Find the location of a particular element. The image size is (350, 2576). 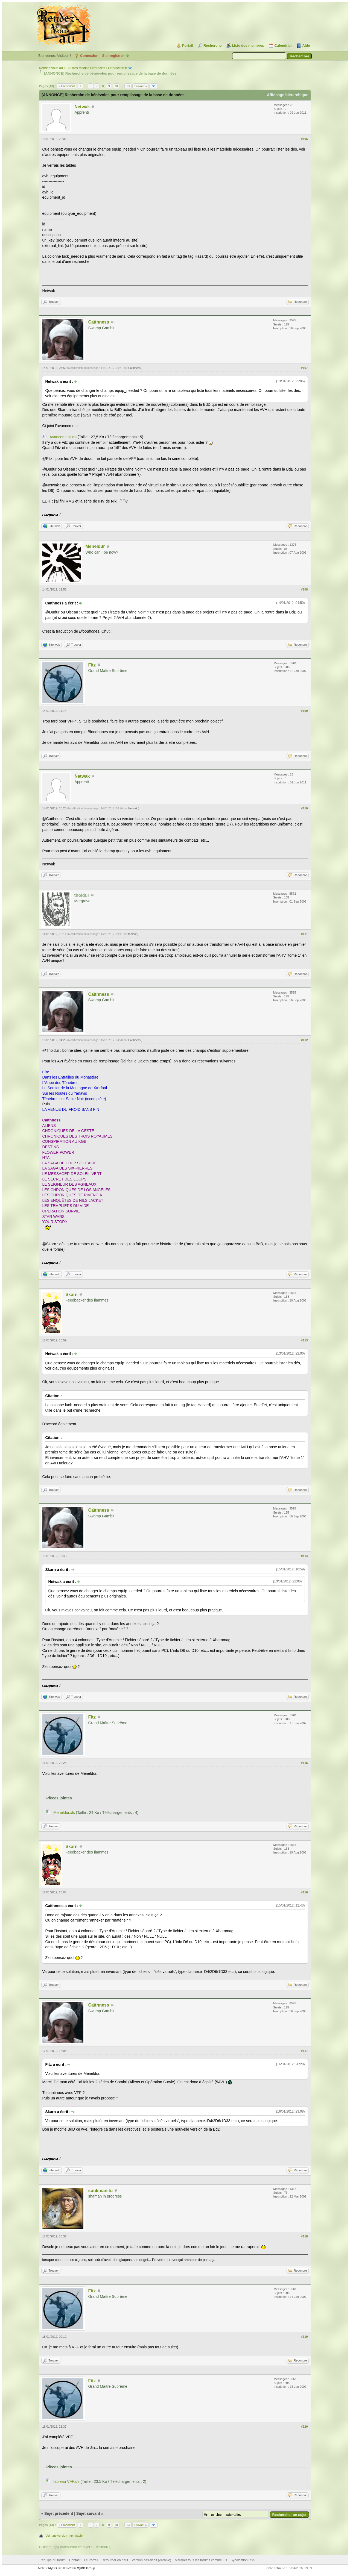

S’enregistrer is located at coordinates (113, 56).